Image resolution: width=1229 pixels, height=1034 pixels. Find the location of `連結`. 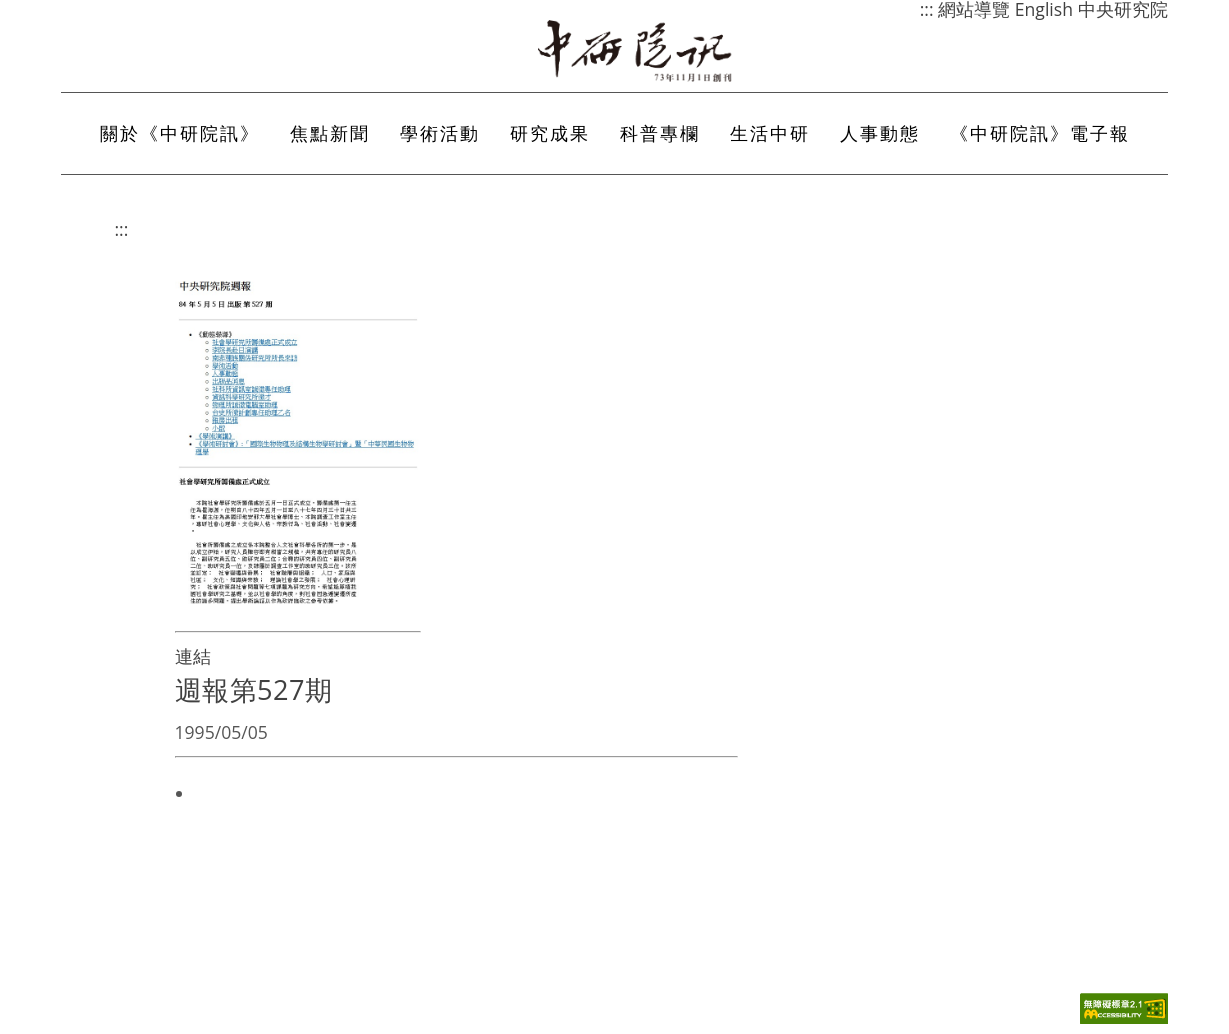

連結 is located at coordinates (193, 656).